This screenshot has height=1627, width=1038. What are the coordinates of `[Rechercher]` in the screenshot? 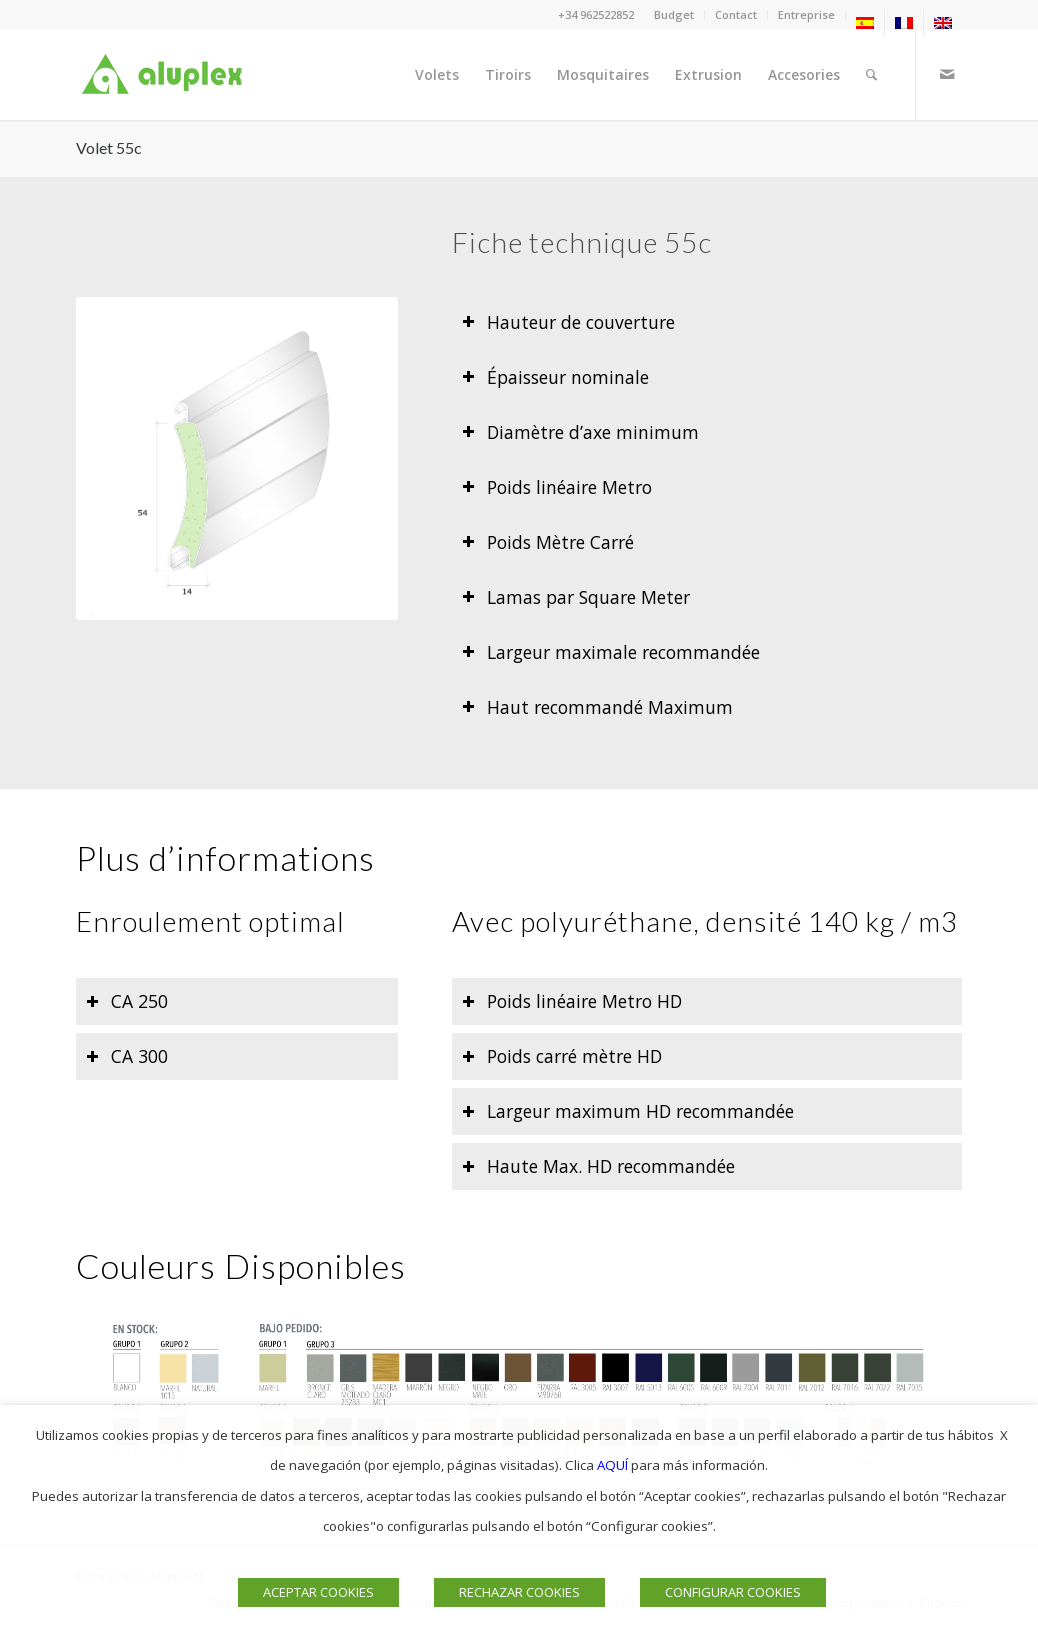 It's located at (871, 75).